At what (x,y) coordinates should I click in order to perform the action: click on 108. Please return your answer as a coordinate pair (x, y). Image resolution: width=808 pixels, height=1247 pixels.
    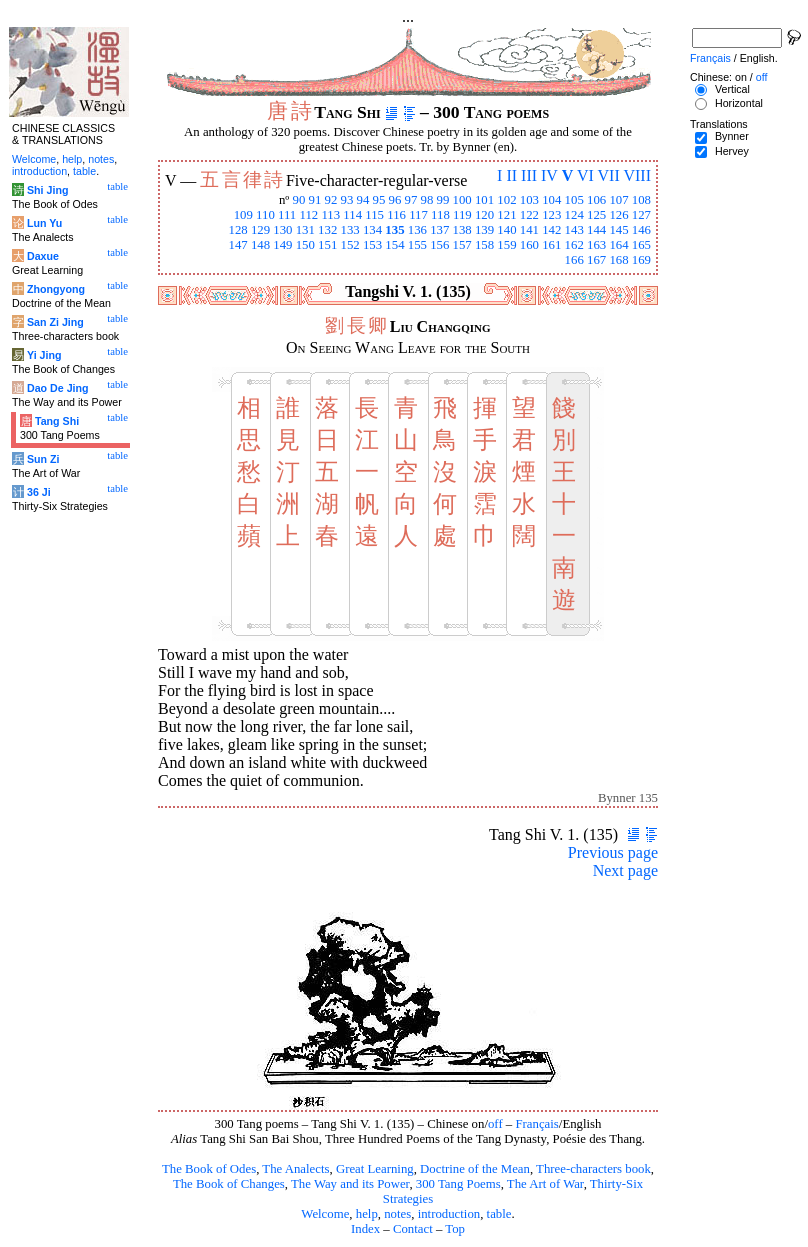
    Looking at the image, I should click on (641, 200).